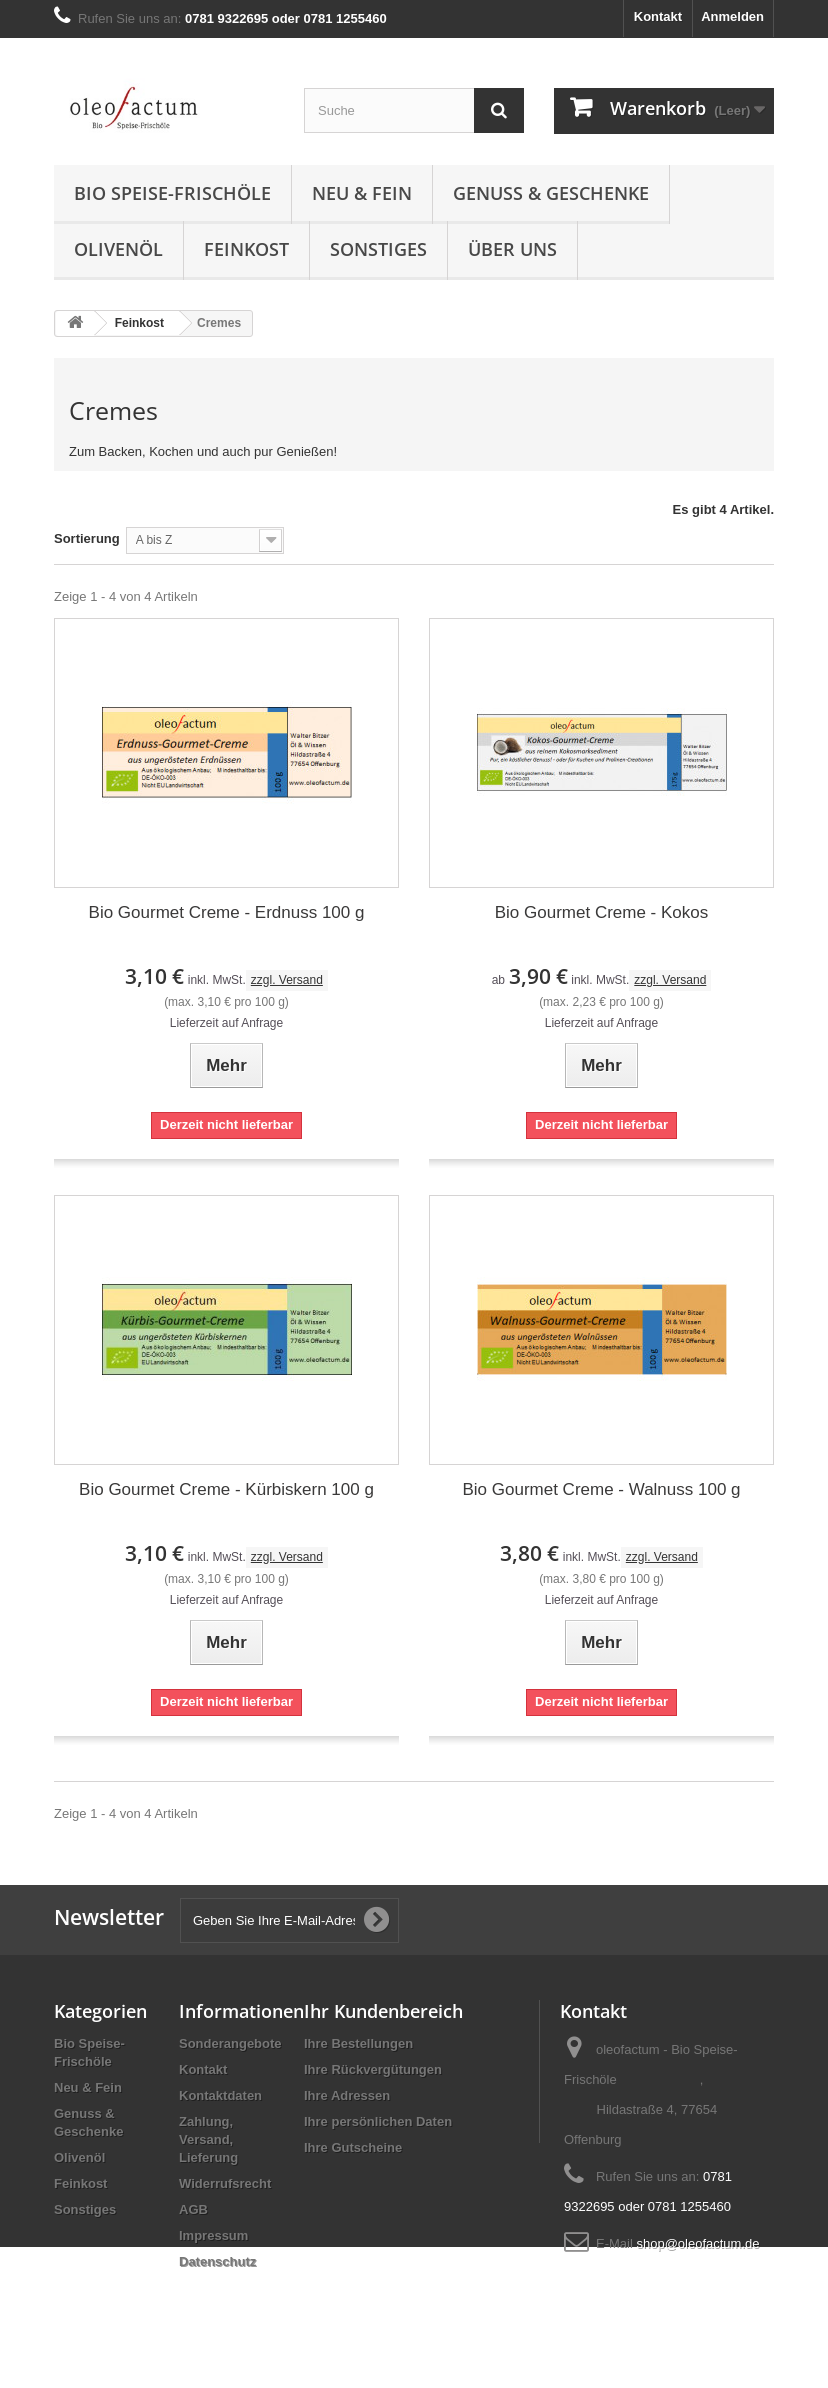 The width and height of the screenshot is (828, 2388). I want to click on Neu & Fein, so click(362, 193).